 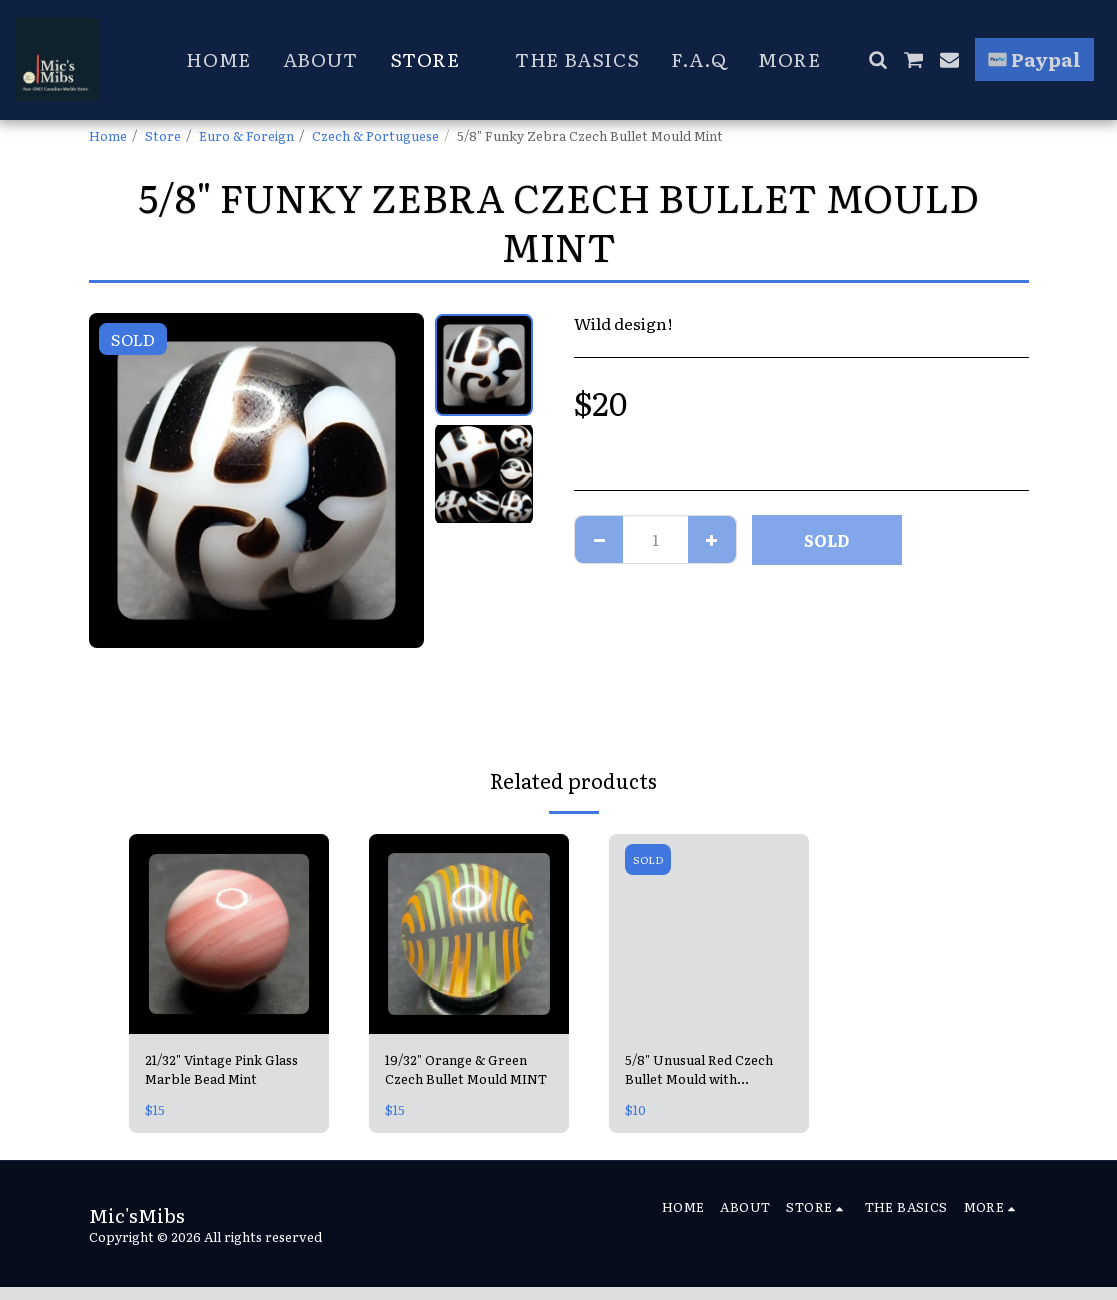 I want to click on 19/32" Orange & Green Czech Bullet Mould MINT, so click(x=466, y=1069).